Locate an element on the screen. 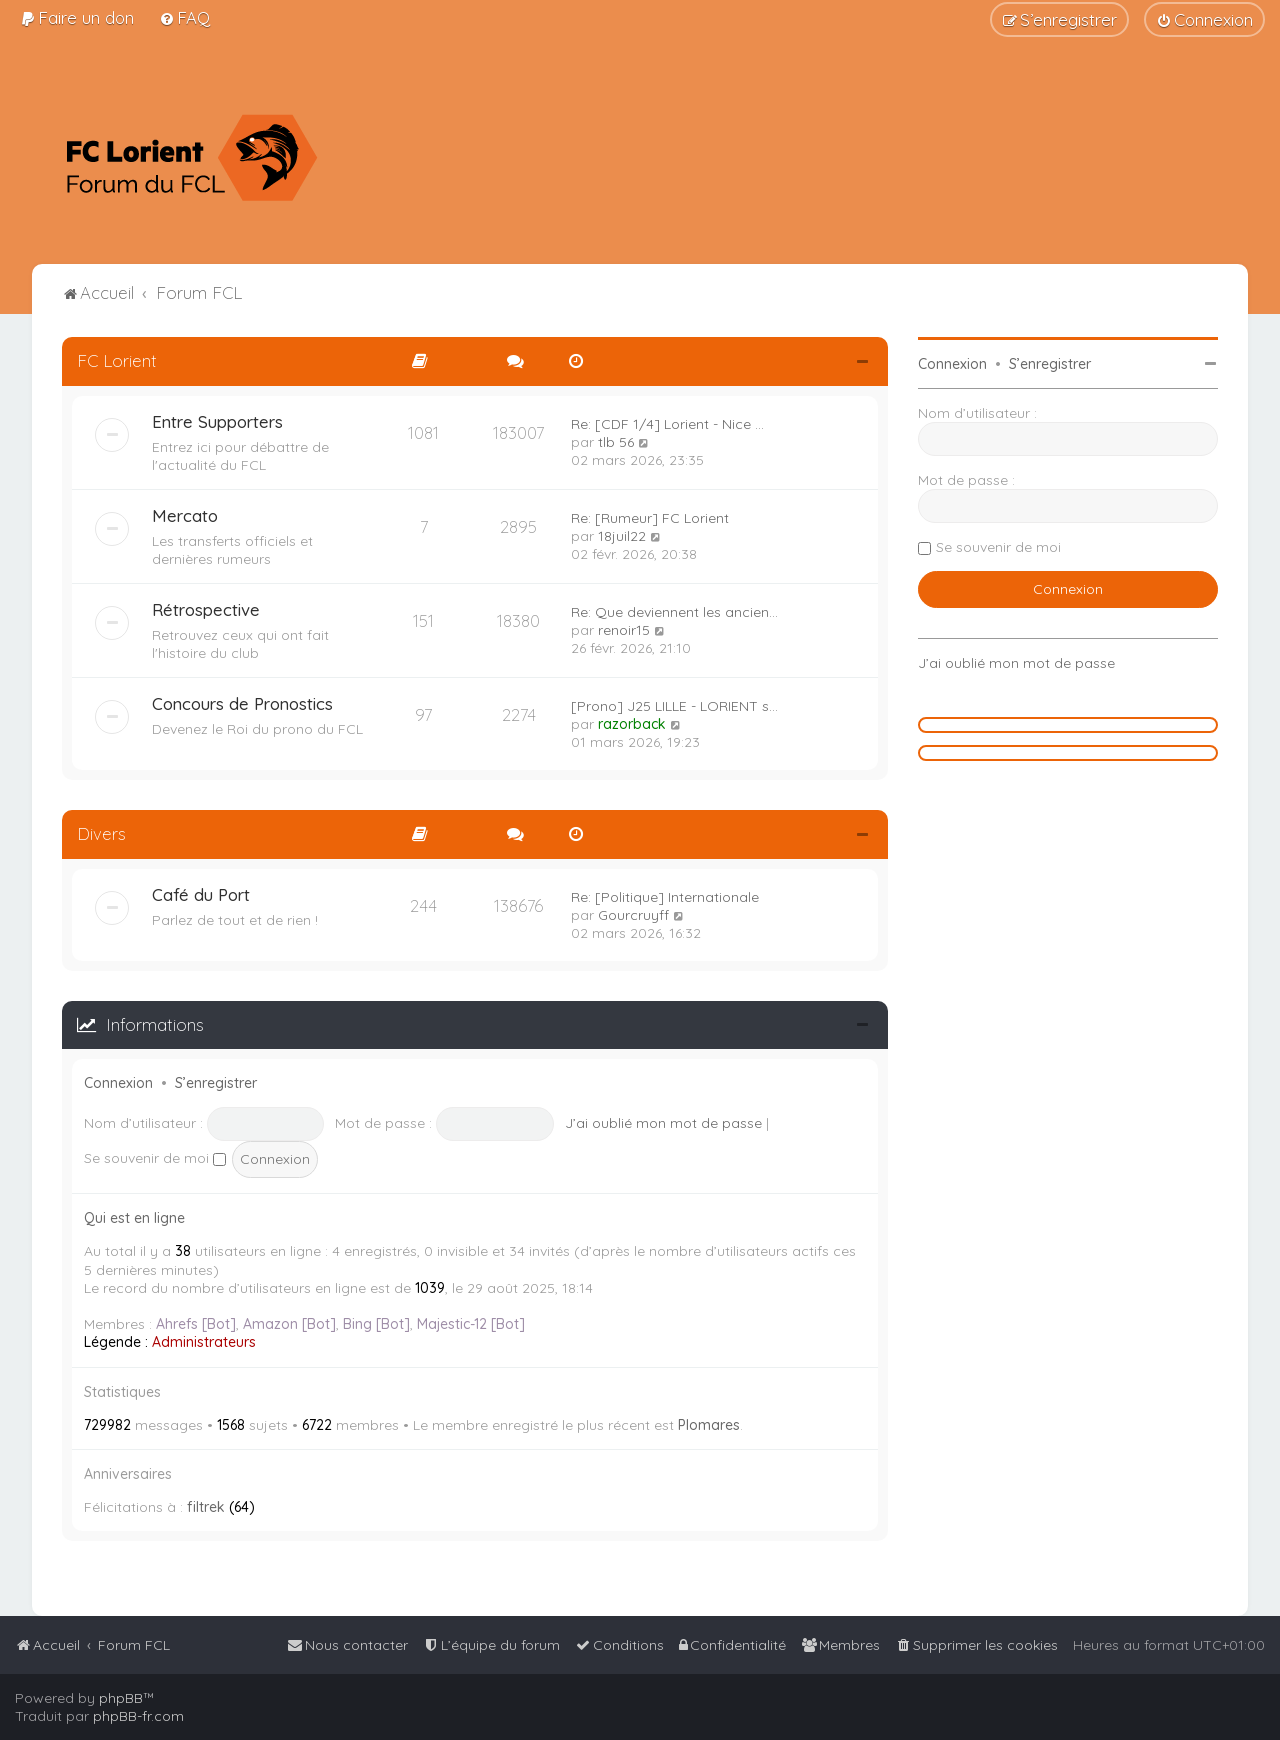 The height and width of the screenshot is (1740, 1280). tlb 56 is located at coordinates (616, 442).